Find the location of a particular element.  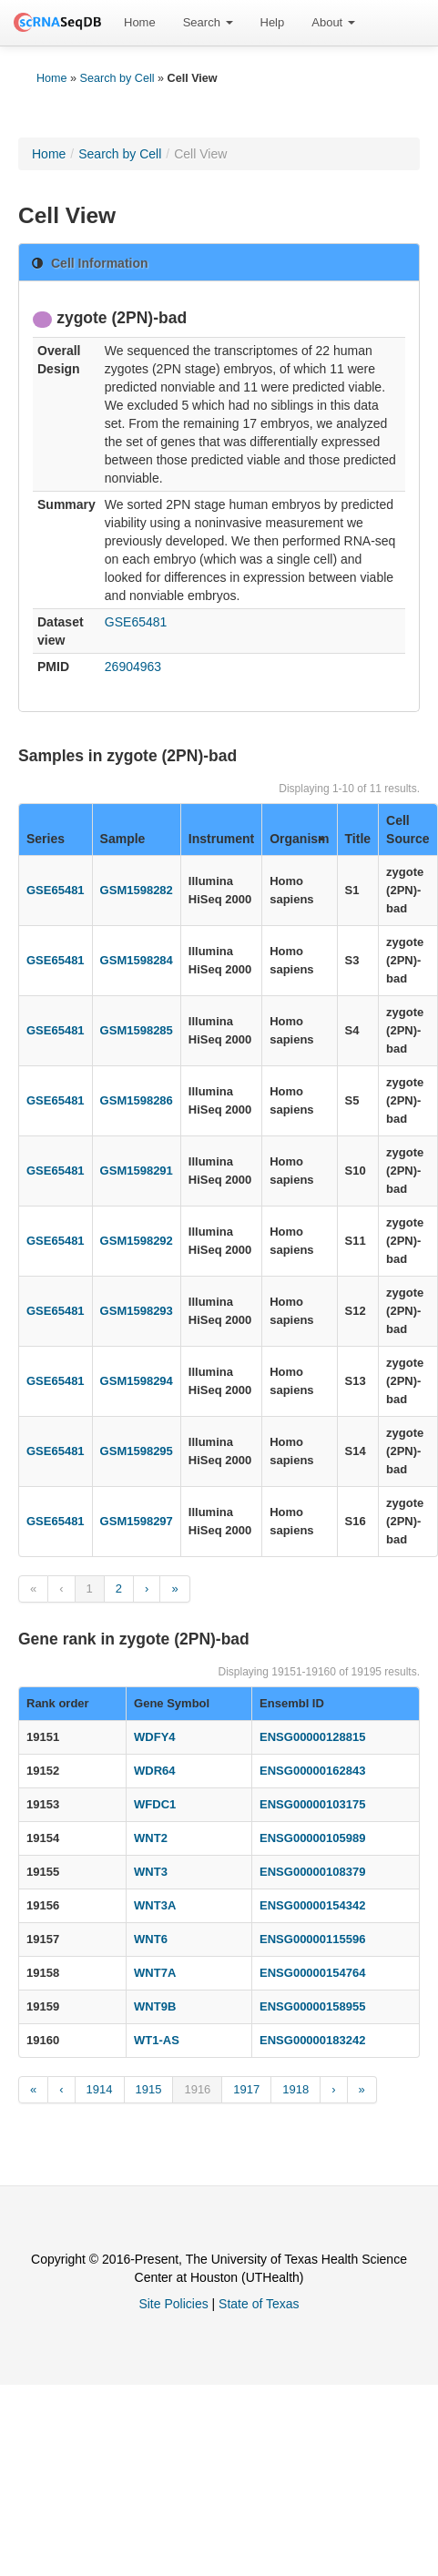

Sample is located at coordinates (123, 838).